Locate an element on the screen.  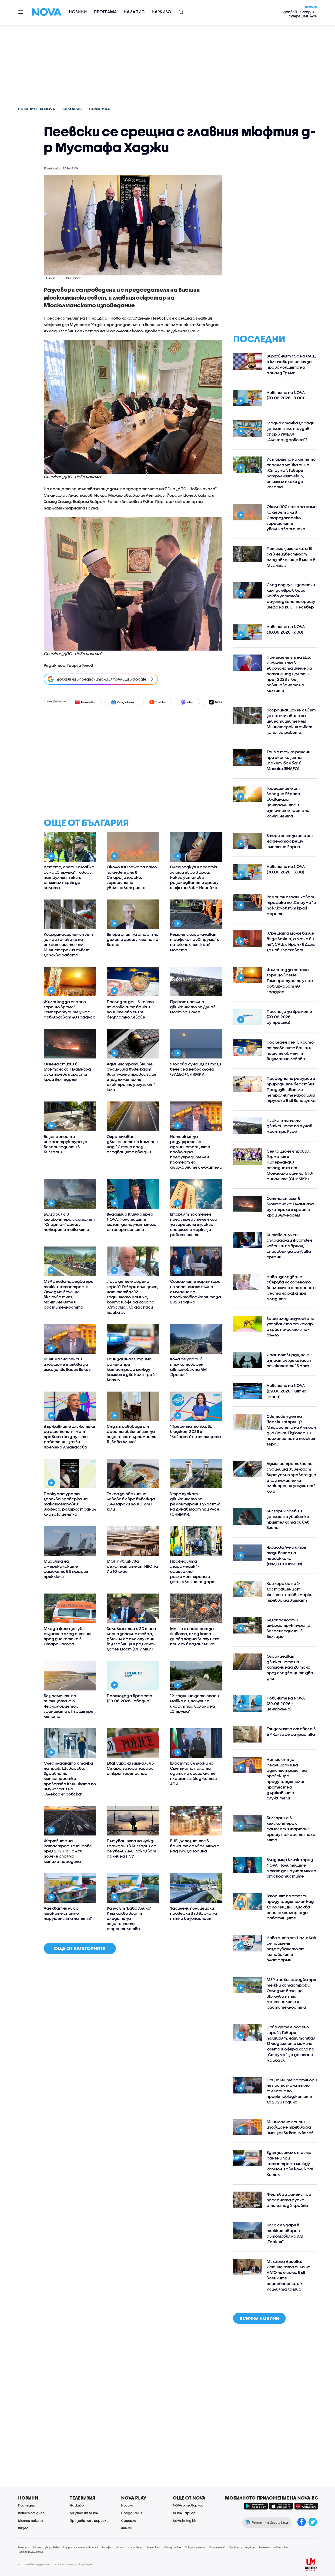
Около 100 пожара само за девет дни в Старозагорско, горещините увеличават риска is located at coordinates (132, 877).